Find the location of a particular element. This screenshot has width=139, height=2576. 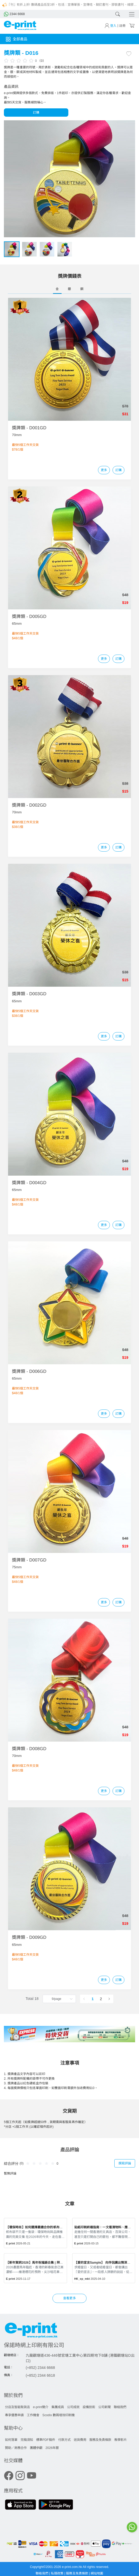

完稿須知 is located at coordinates (27, 2440).